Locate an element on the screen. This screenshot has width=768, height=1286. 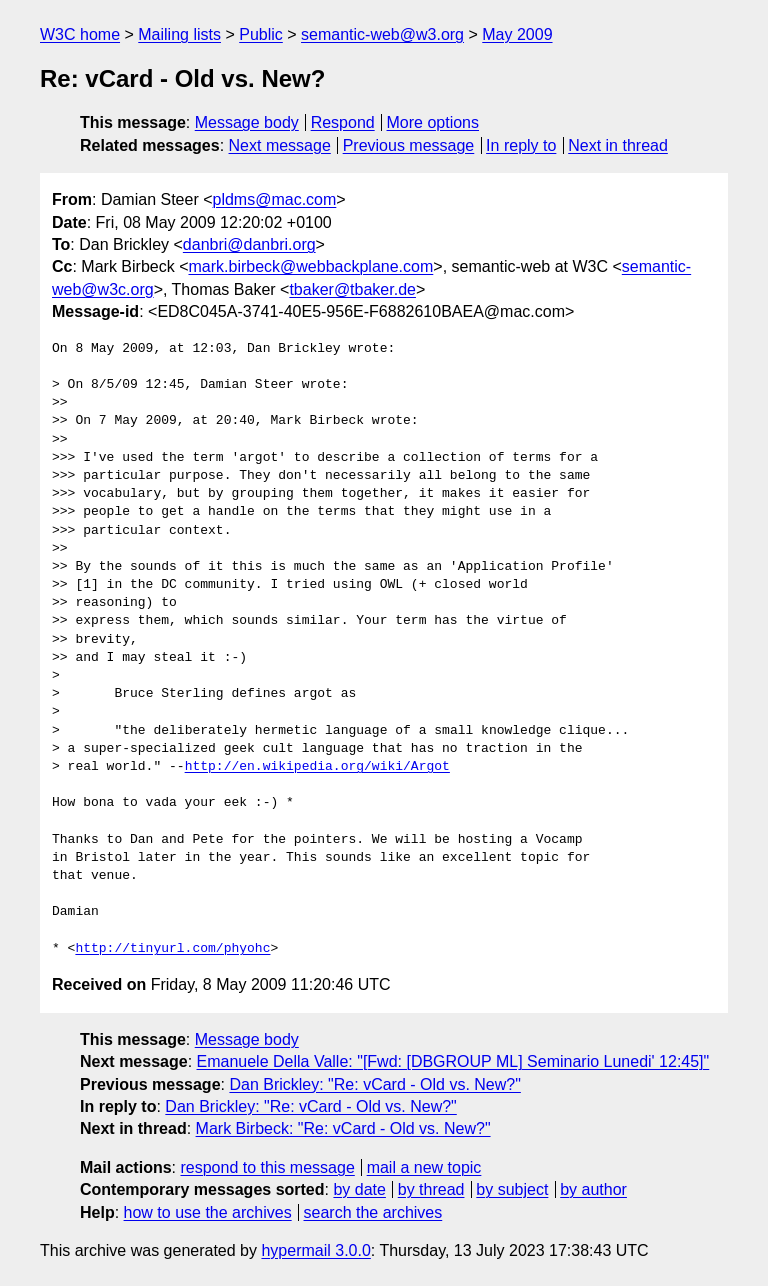
respond to this message is located at coordinates (267, 1167).